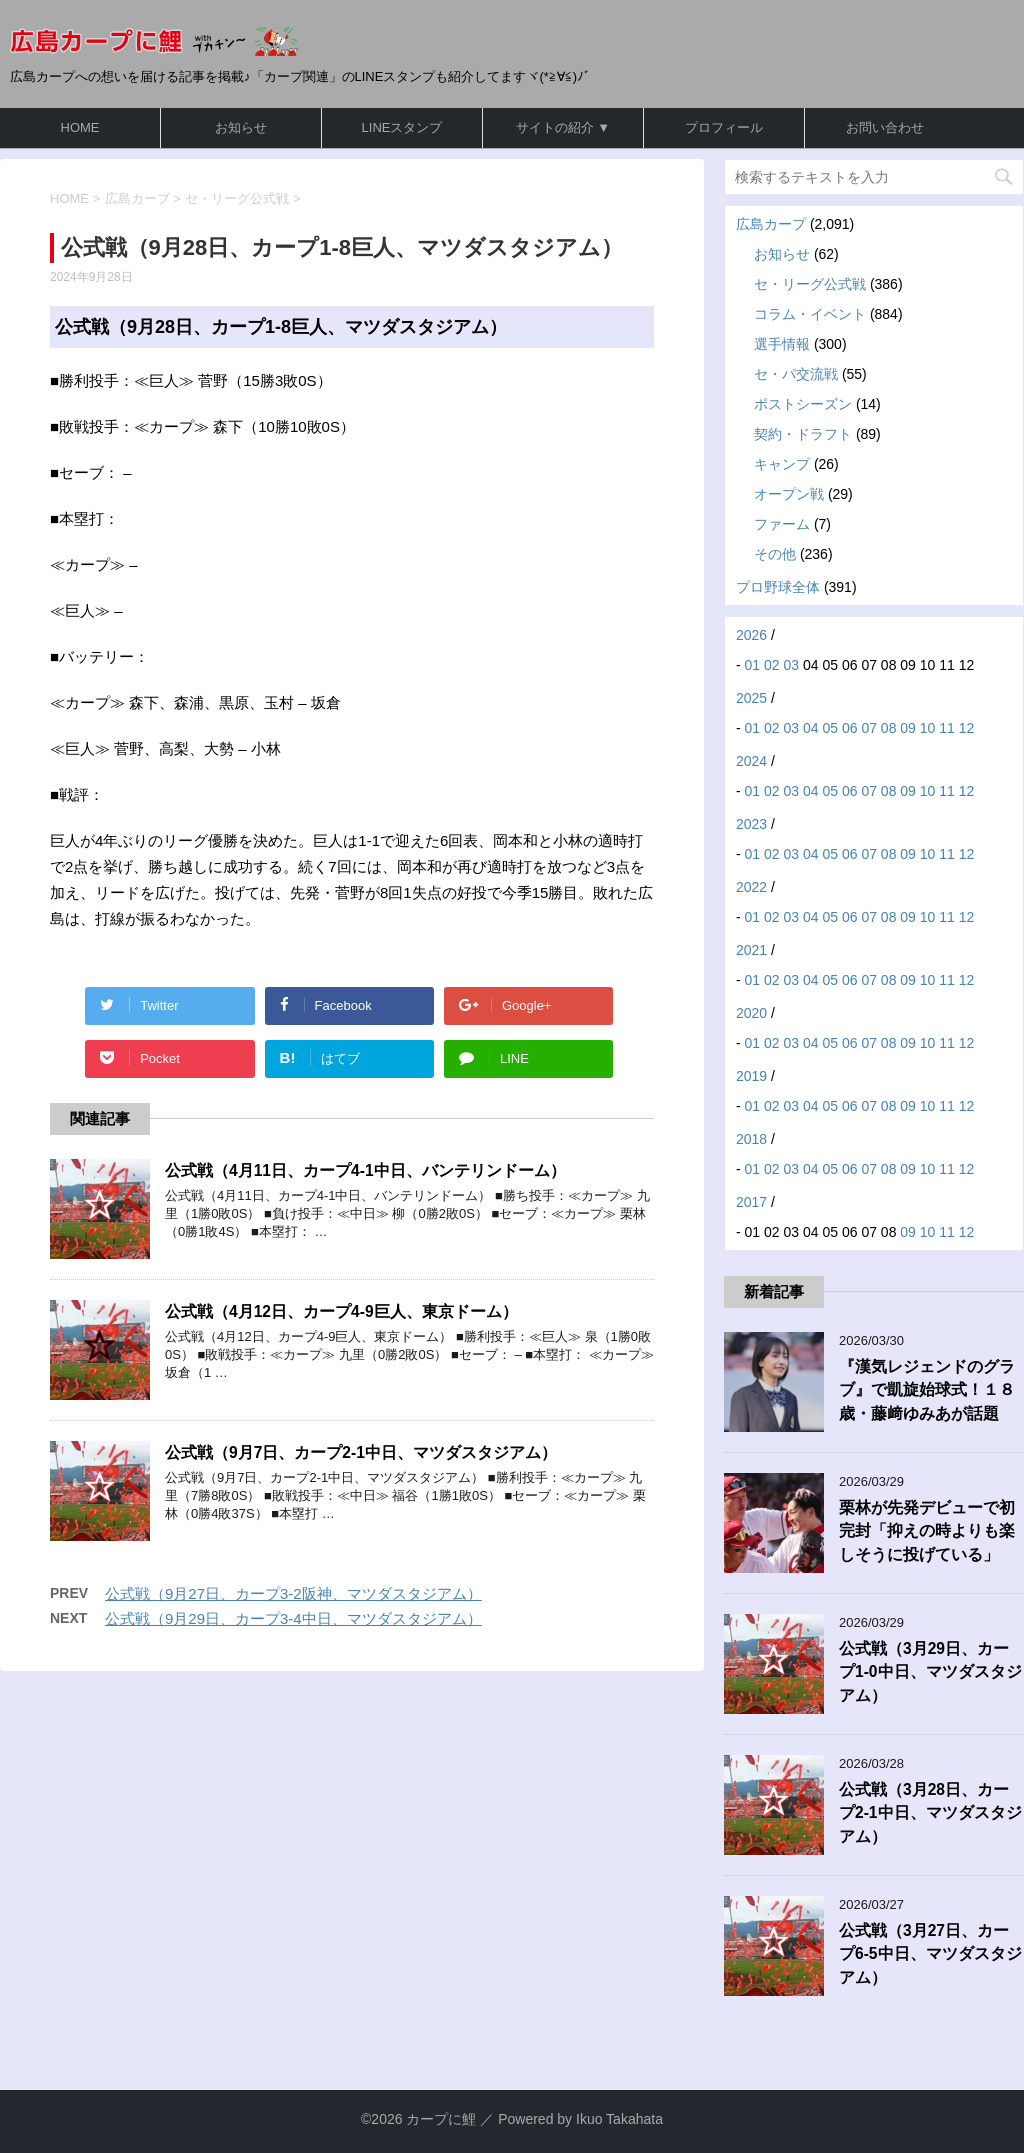 This screenshot has height=2153, width=1024. What do you see at coordinates (241, 127) in the screenshot?
I see `お知らせ` at bounding box center [241, 127].